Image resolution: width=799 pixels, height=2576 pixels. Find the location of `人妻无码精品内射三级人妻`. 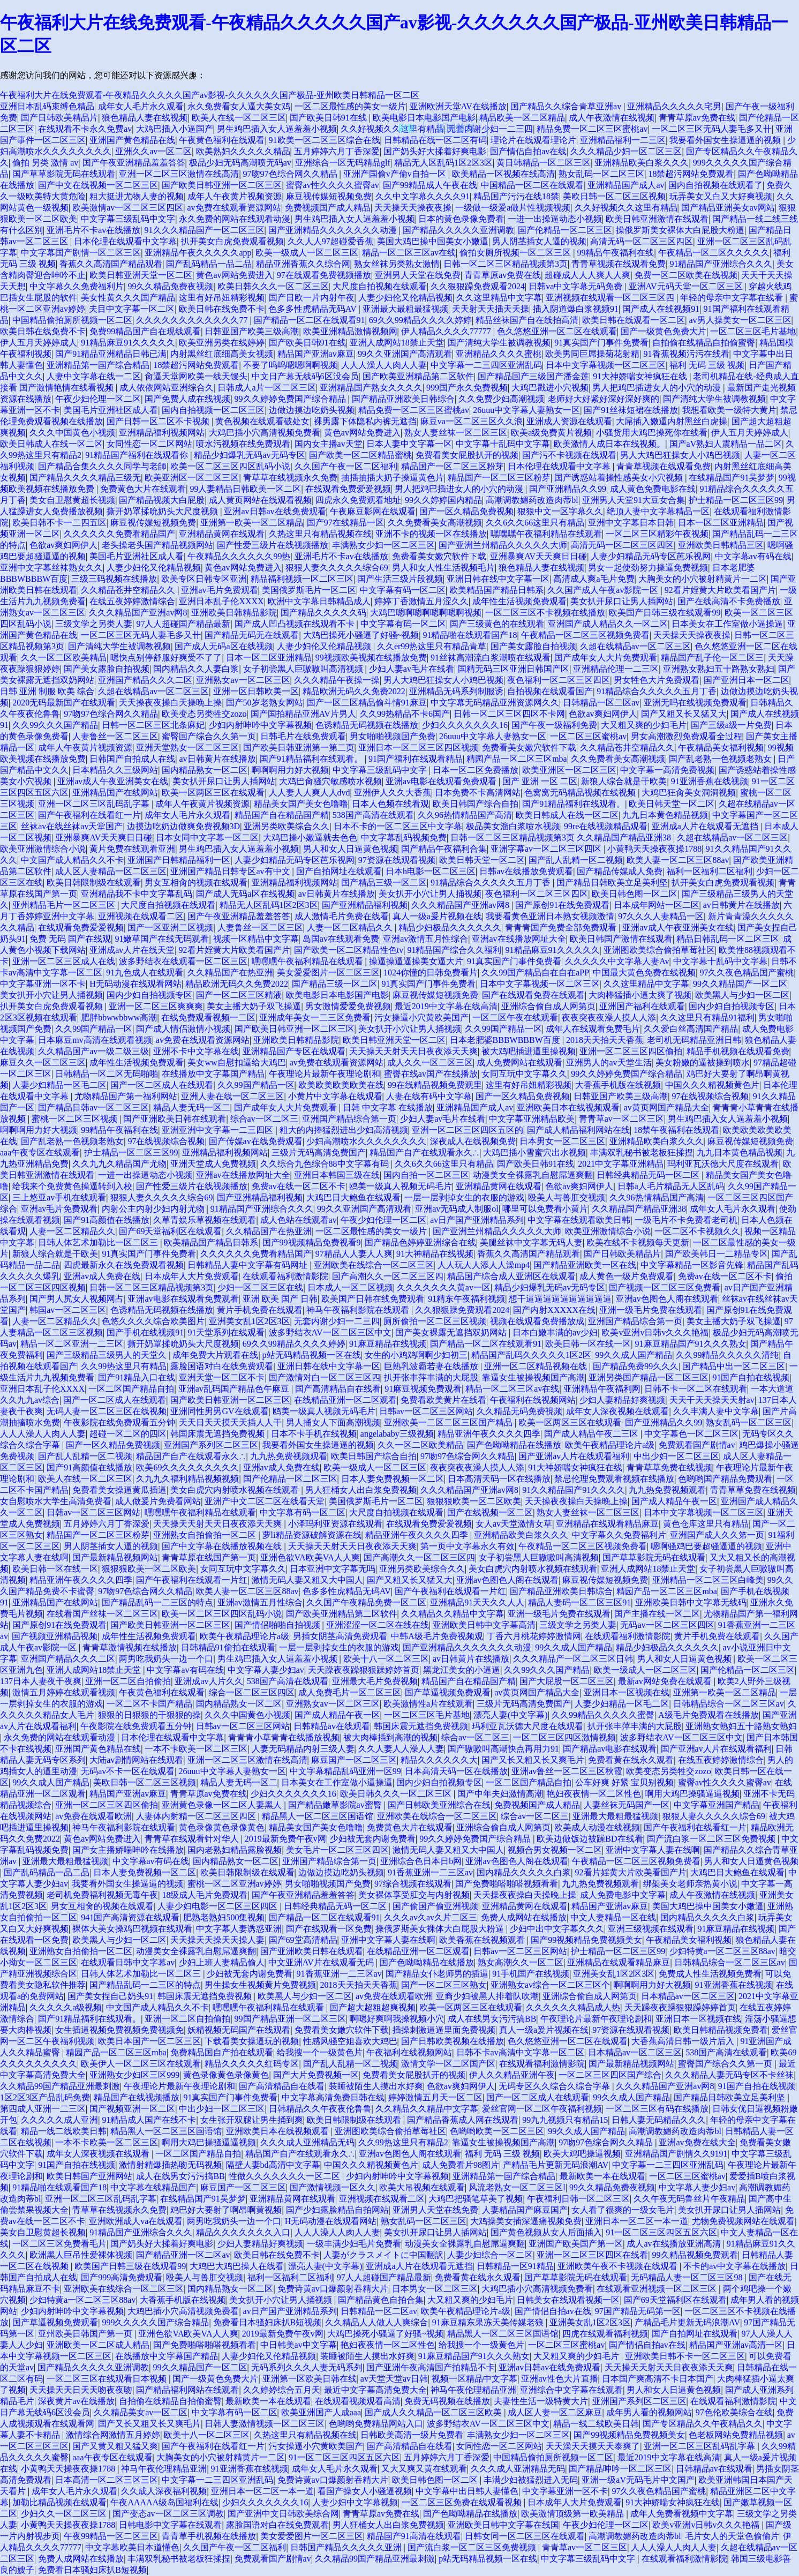

人妻无码精品内射三级人妻 is located at coordinates (303, 1748).